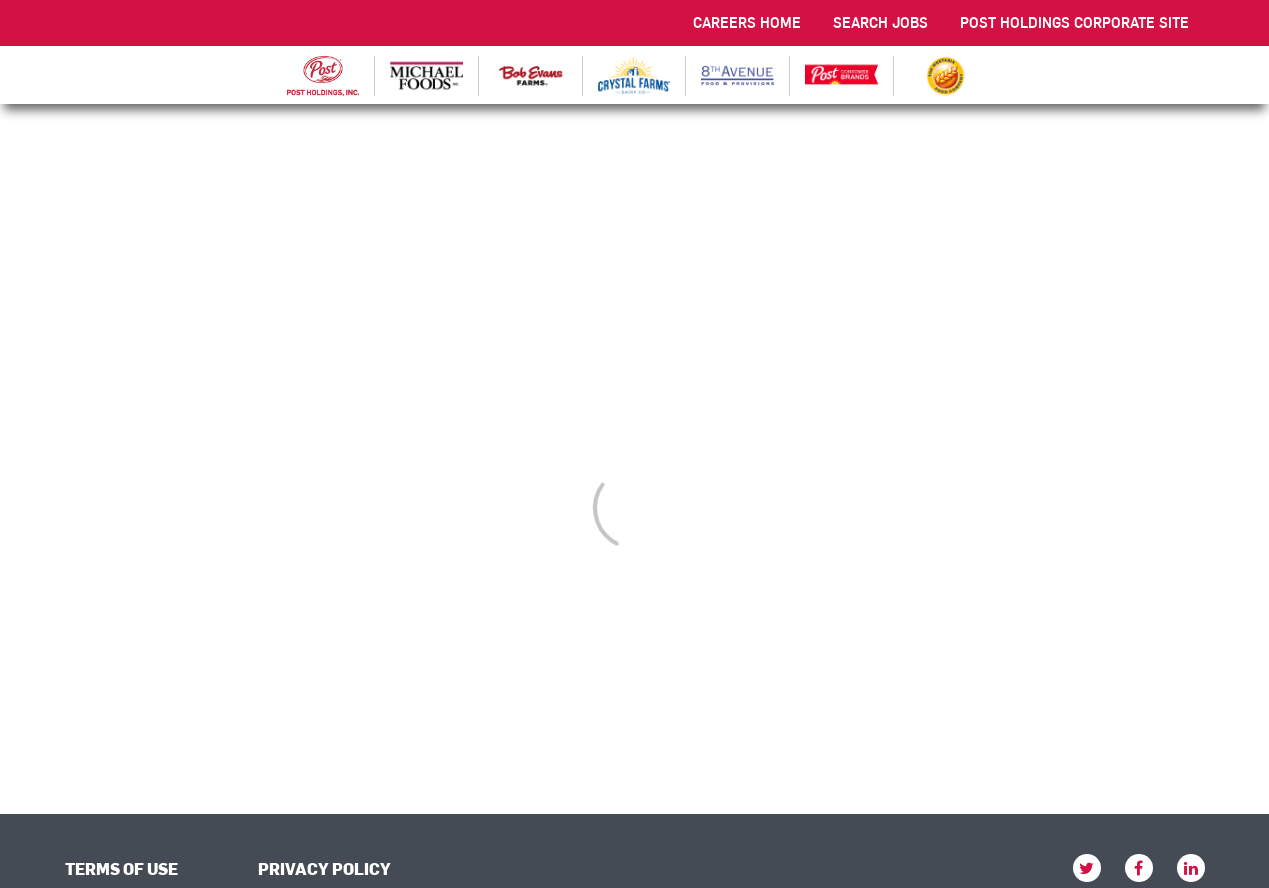  I want to click on [linkedin], so click(1191, 868).